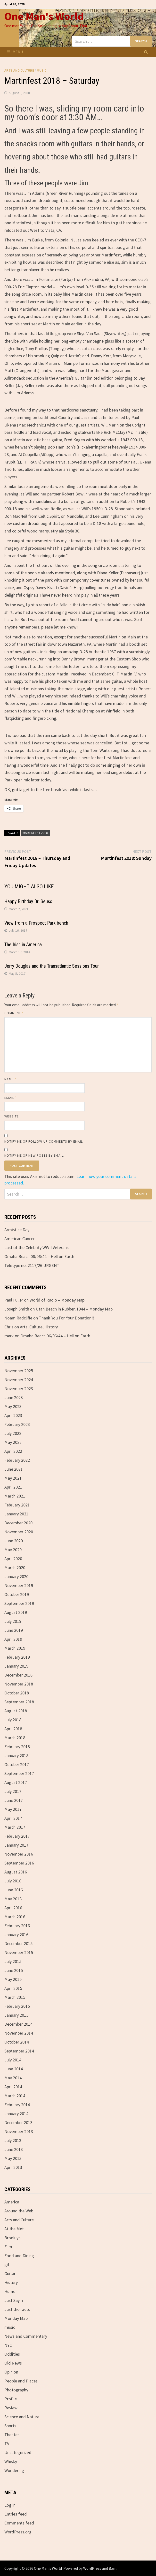 This screenshot has height=2576, width=156. What do you see at coordinates (41, 70) in the screenshot?
I see `music` at bounding box center [41, 70].